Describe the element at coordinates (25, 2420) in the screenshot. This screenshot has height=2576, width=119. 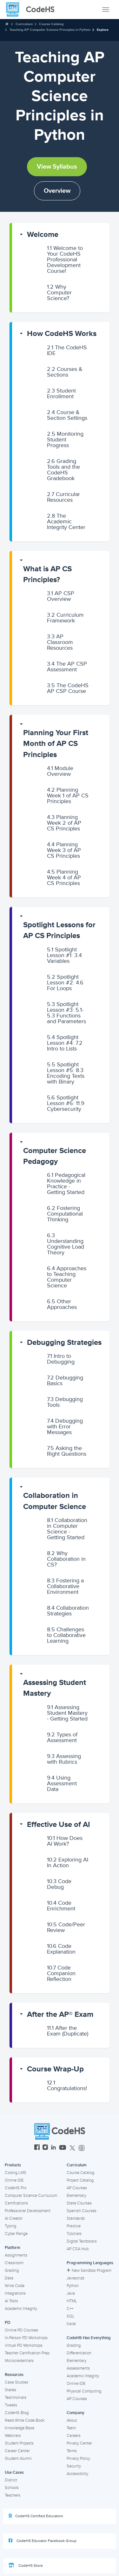
I see `Read Write Code Book` at that location.